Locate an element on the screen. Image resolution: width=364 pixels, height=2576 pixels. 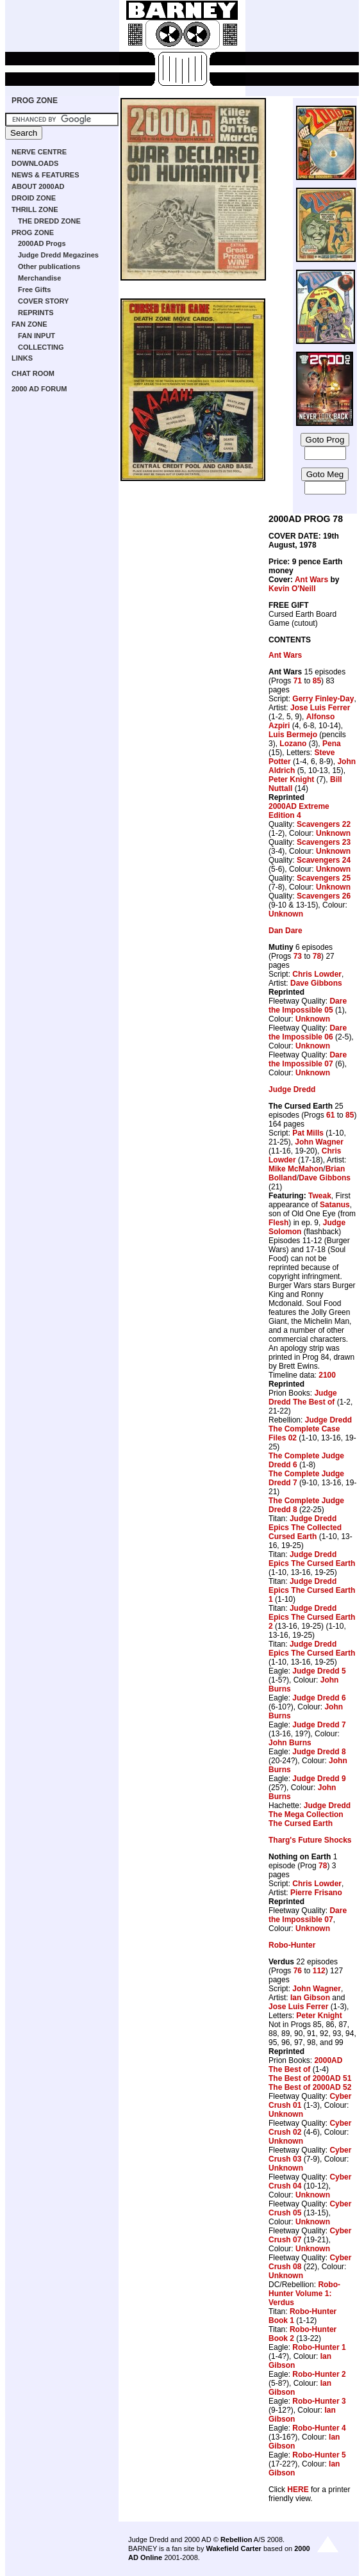
78 is located at coordinates (317, 956).